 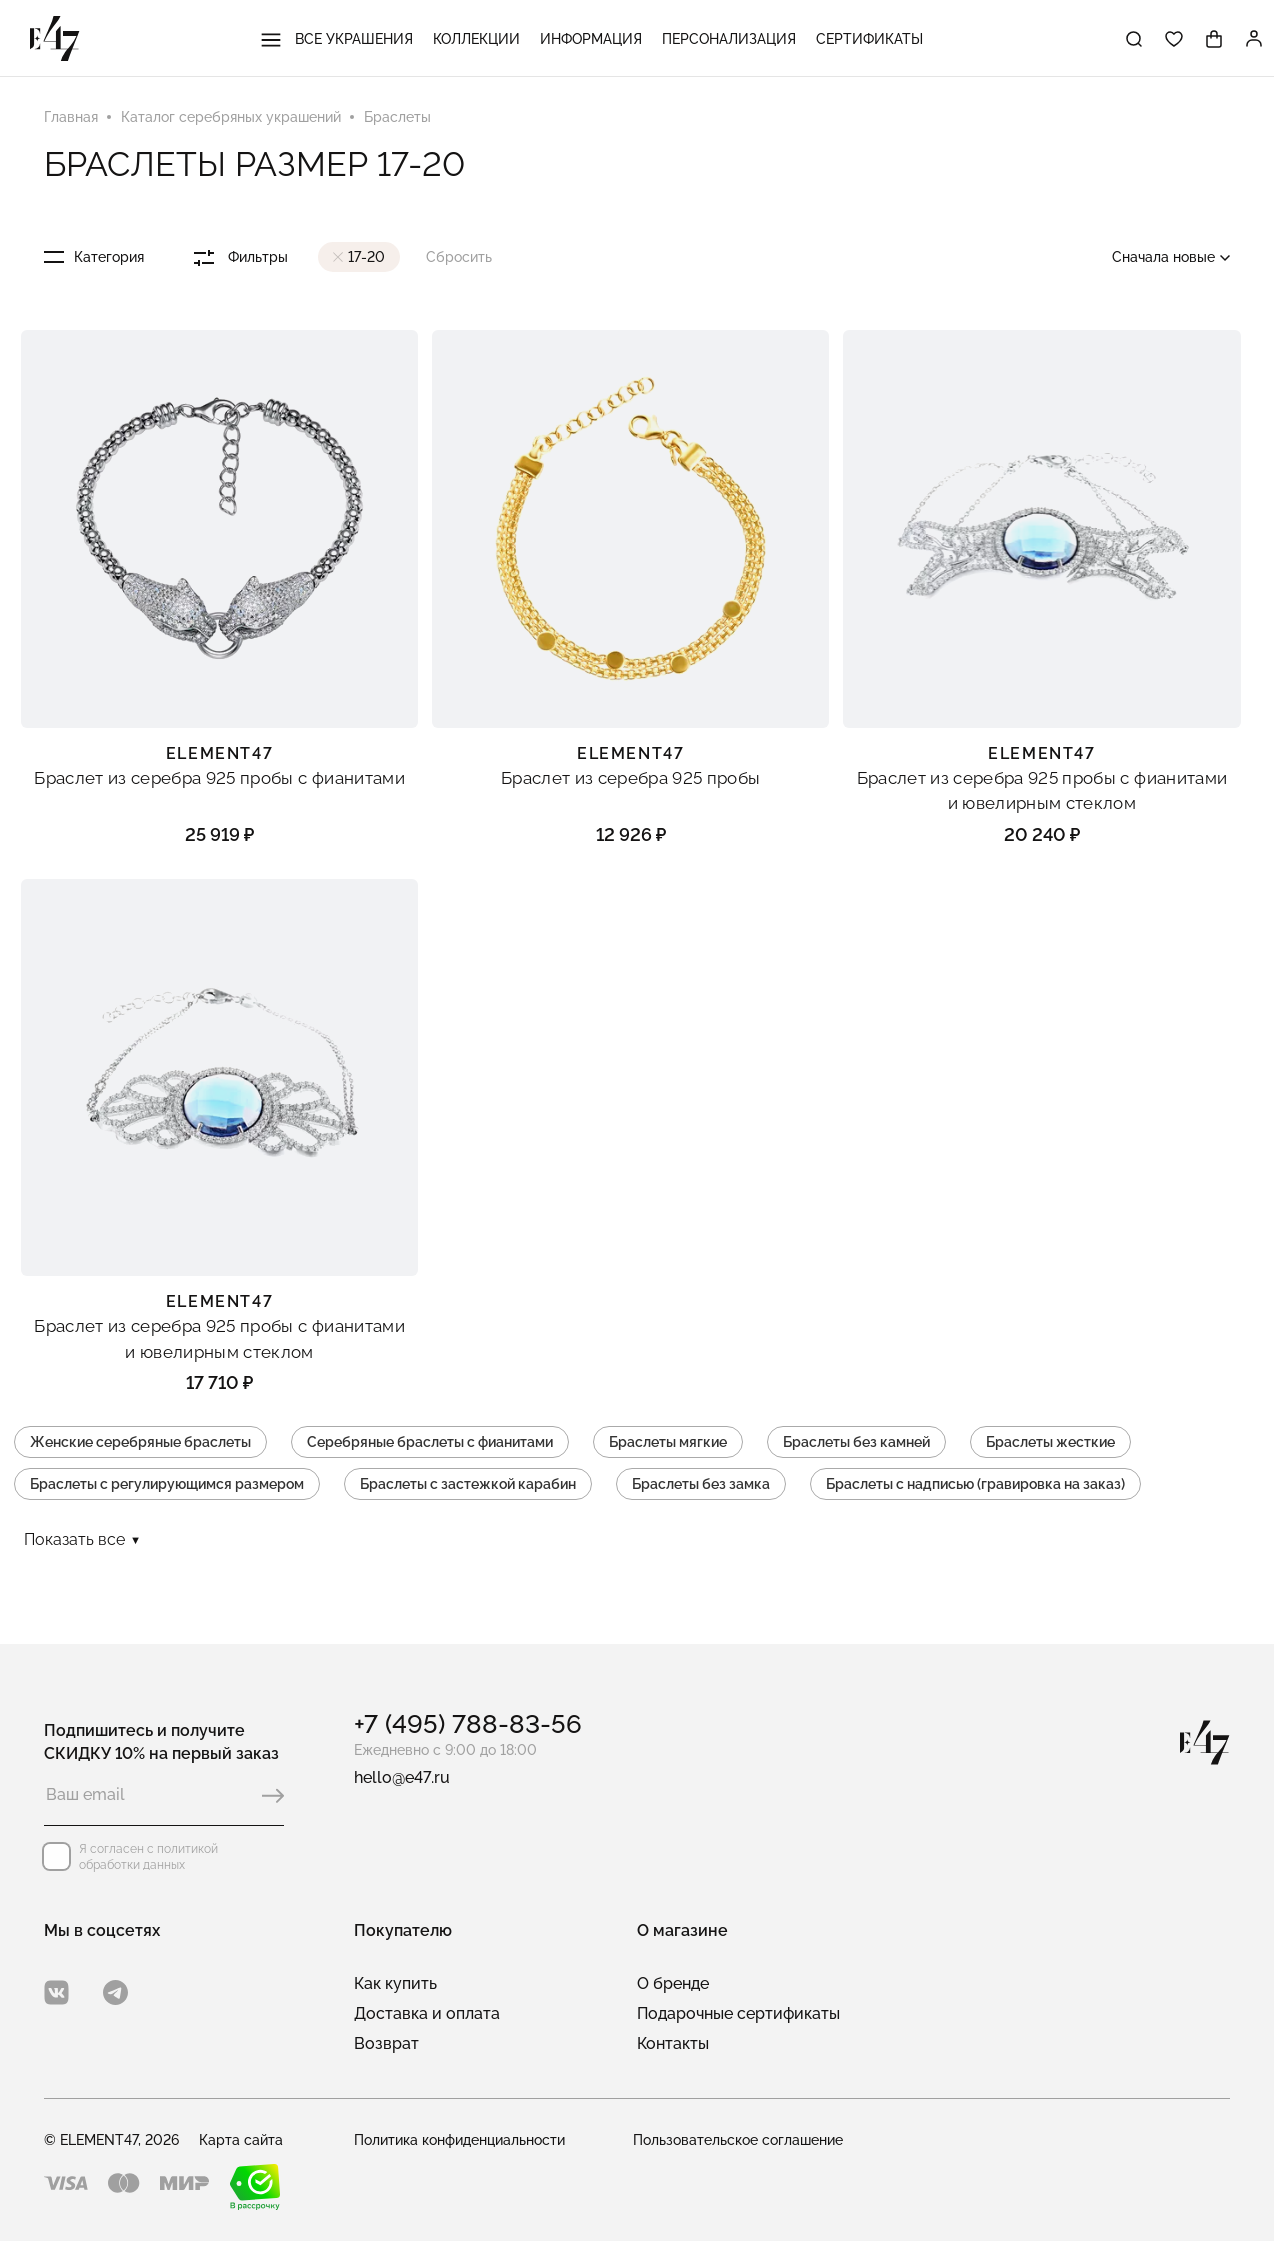 I want to click on Все украшения, so click(x=337, y=39).